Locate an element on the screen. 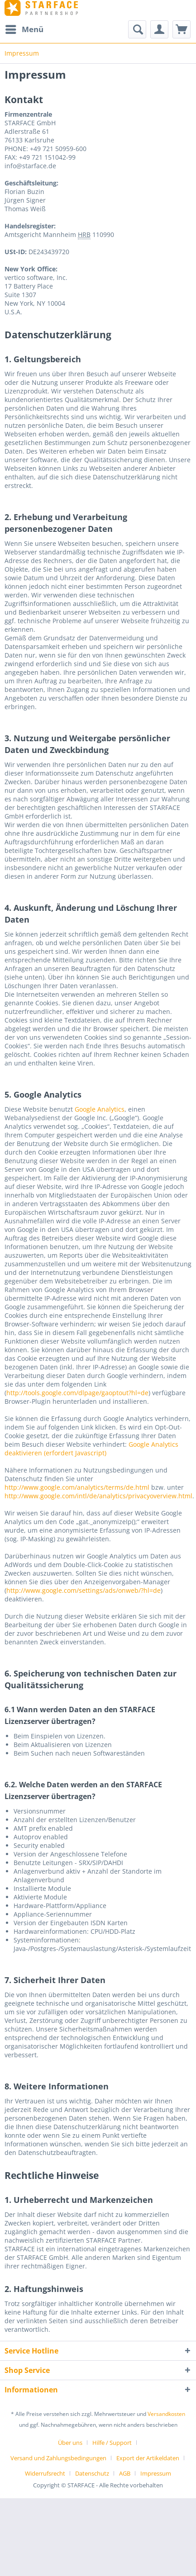  Impressum is located at coordinates (155, 2473).